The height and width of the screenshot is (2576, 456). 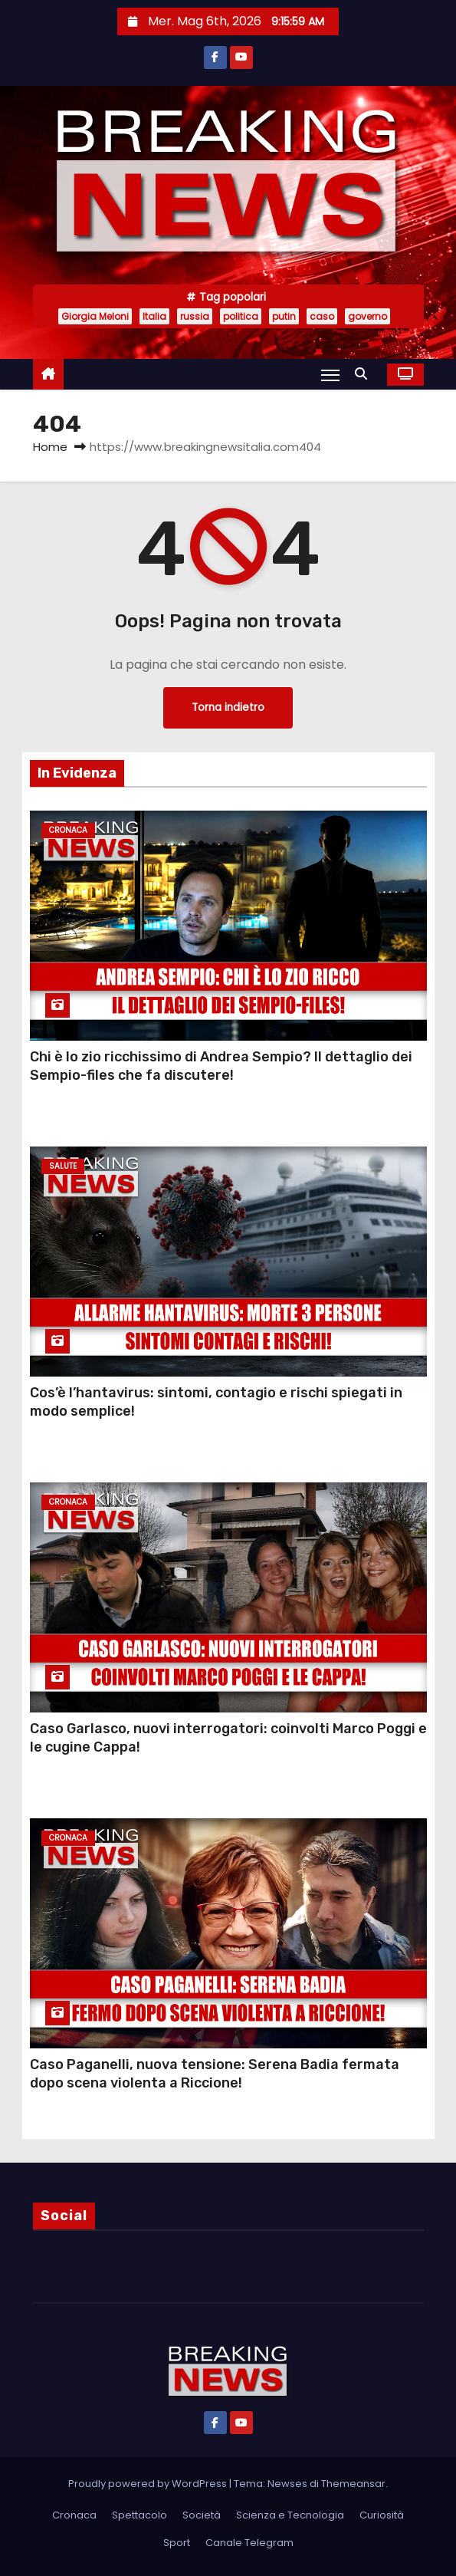 I want to click on Cronaca, so click(x=68, y=830).